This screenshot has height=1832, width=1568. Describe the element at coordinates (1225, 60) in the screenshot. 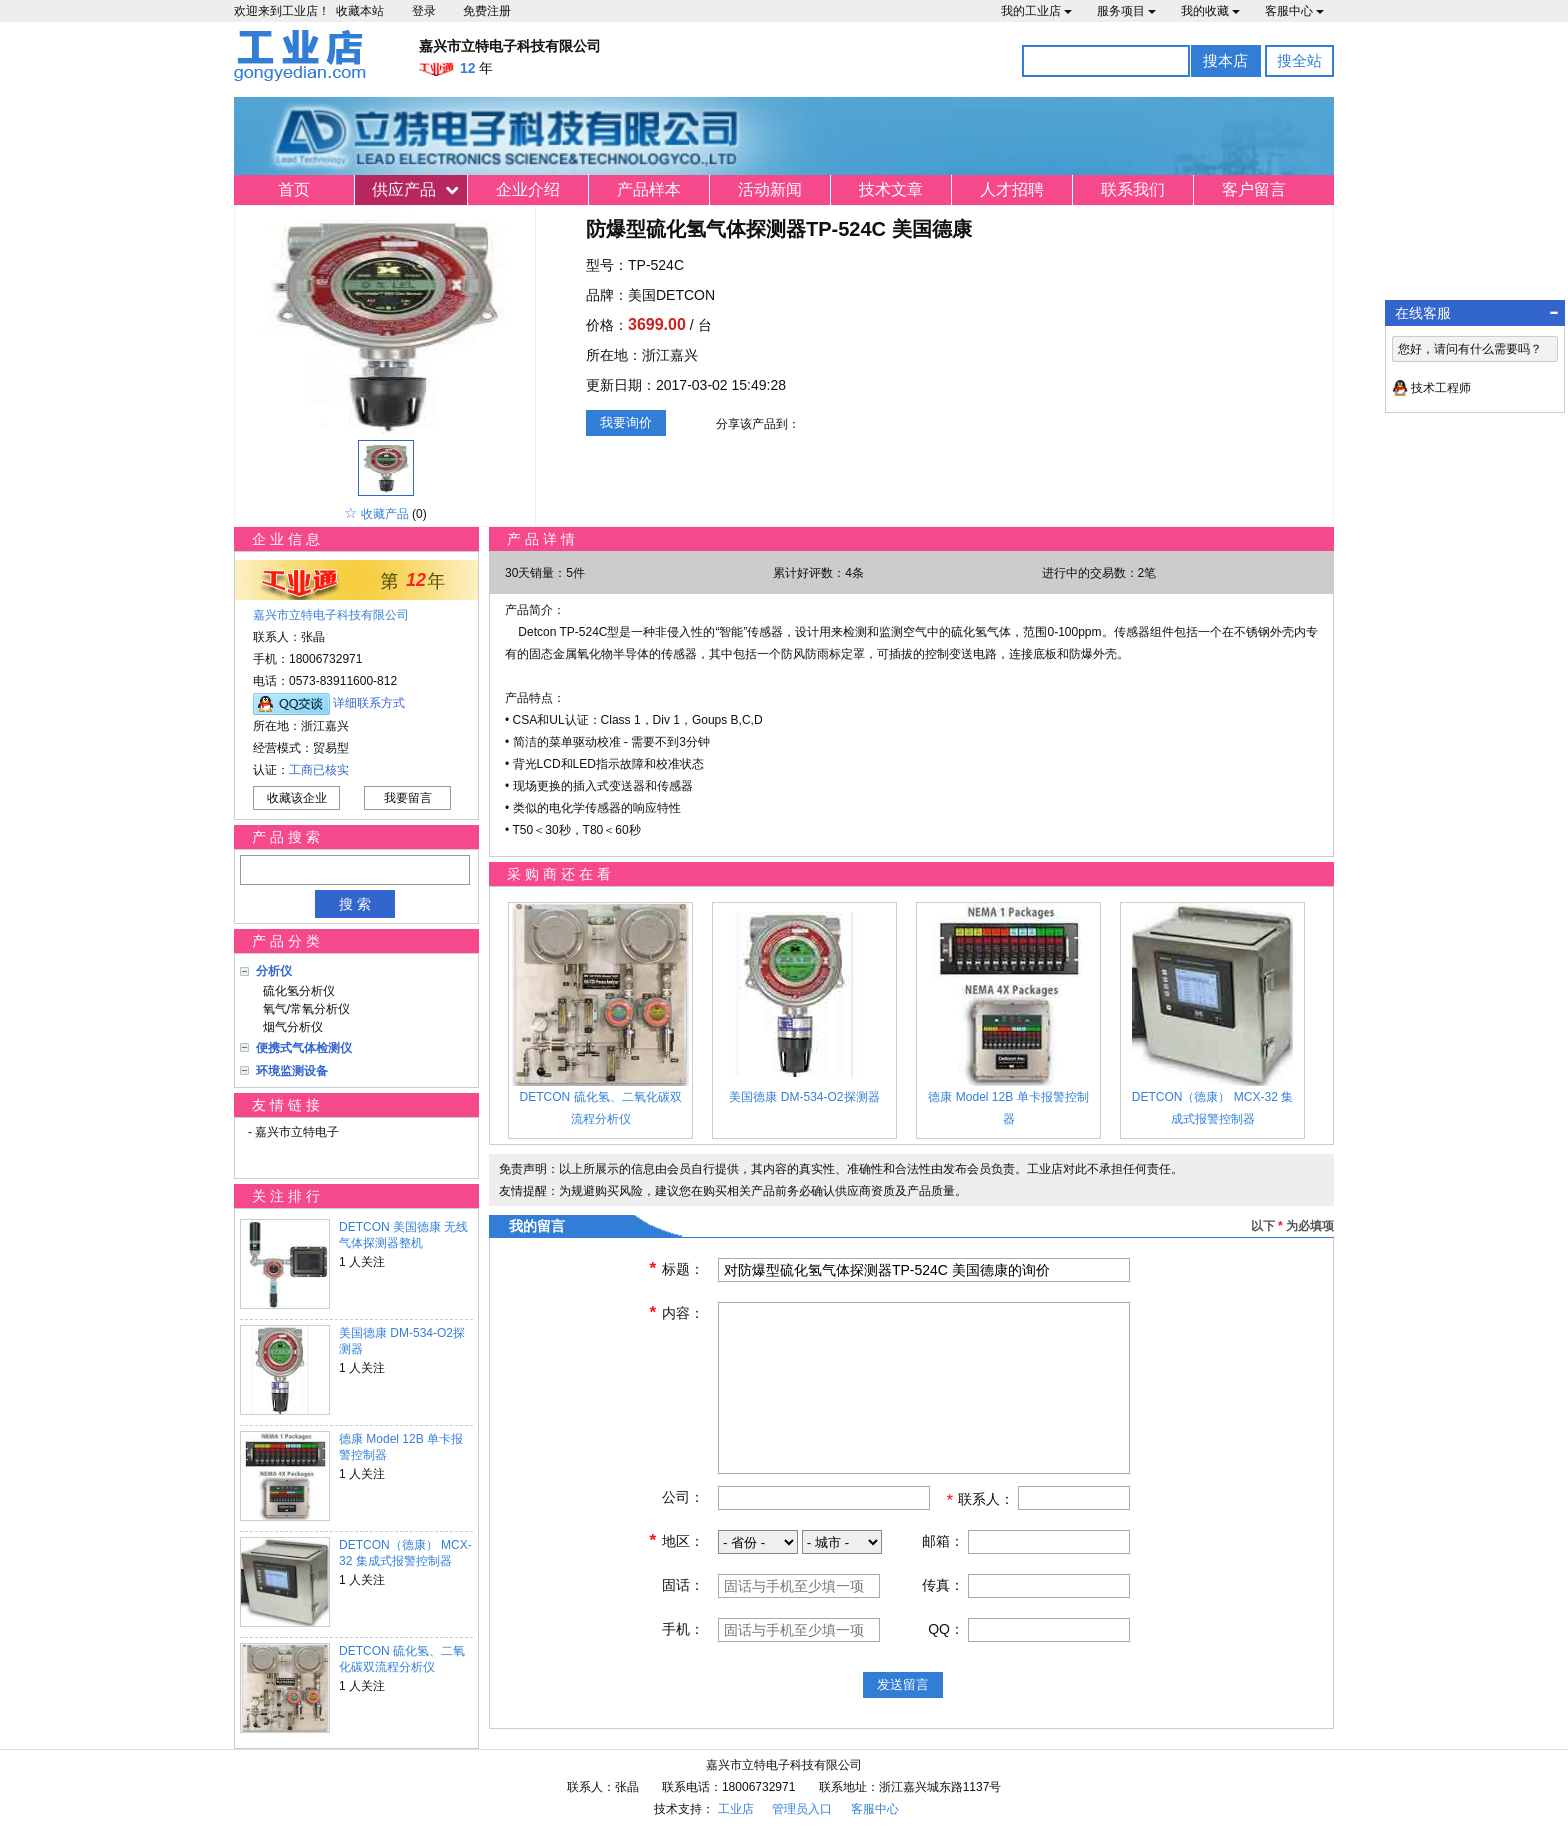

I see `搜本店` at that location.